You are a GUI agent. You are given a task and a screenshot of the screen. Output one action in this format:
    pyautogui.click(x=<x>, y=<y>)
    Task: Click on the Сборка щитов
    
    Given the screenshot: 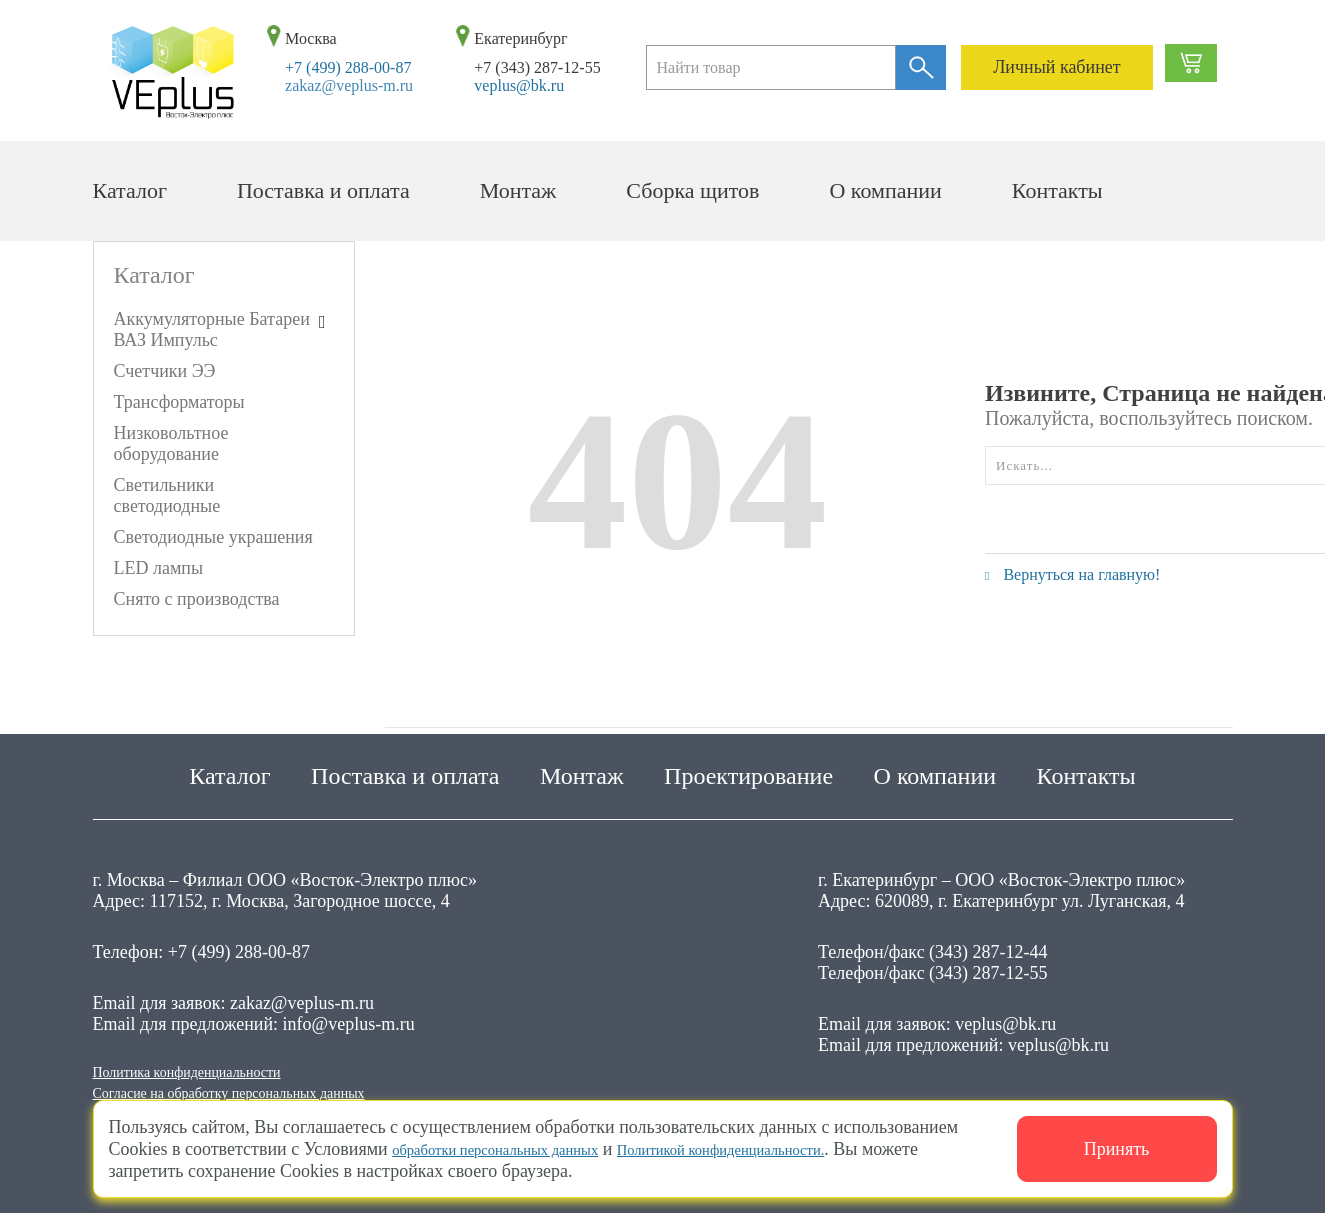 What is the action you would take?
    pyautogui.click(x=692, y=190)
    